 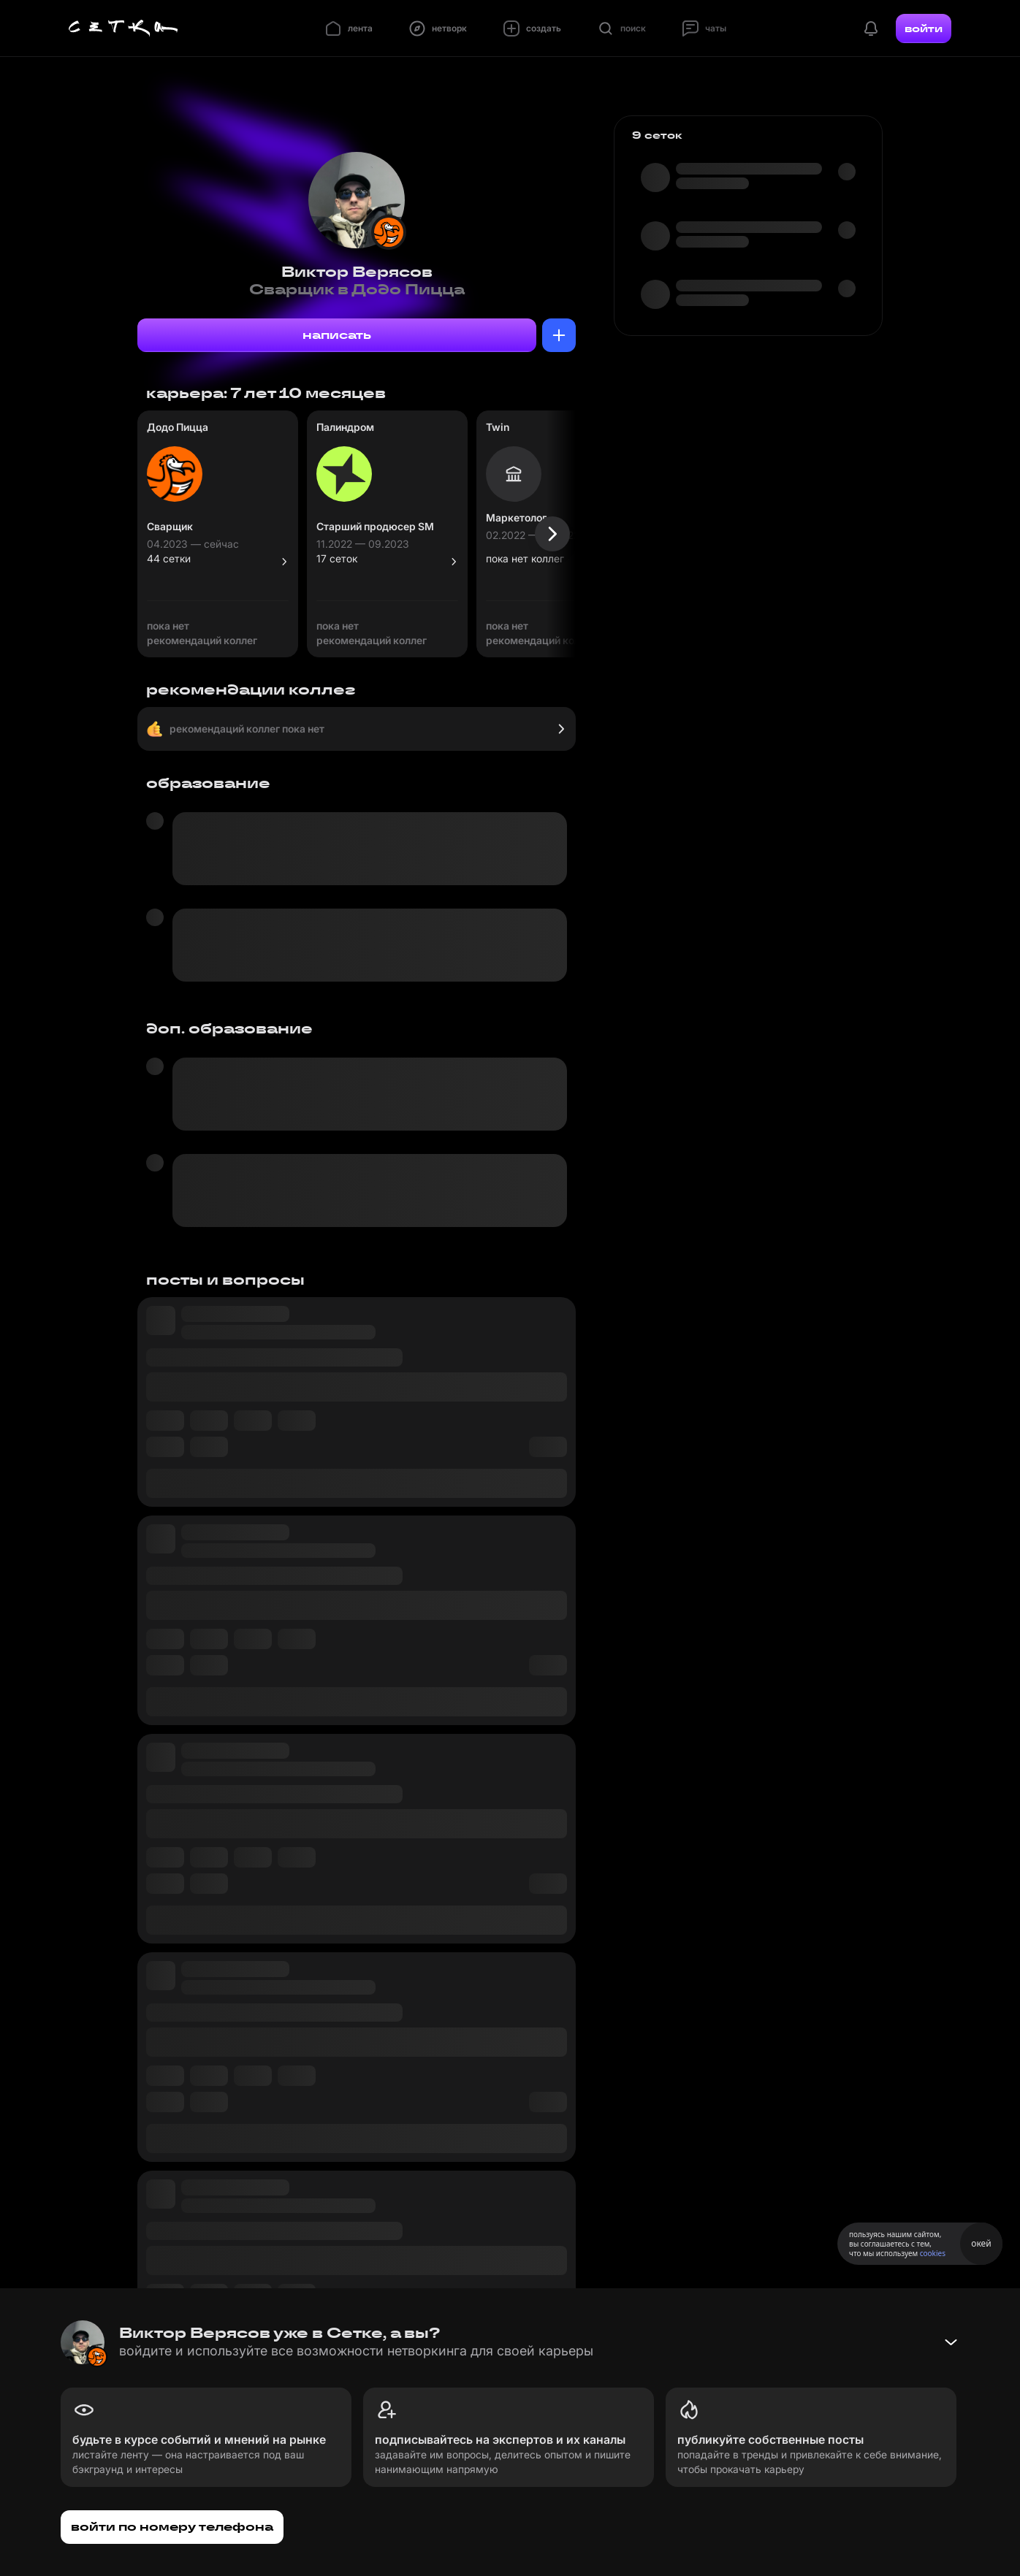 What do you see at coordinates (981, 2243) in the screenshot?
I see `окей [Принять использование cookies]` at bounding box center [981, 2243].